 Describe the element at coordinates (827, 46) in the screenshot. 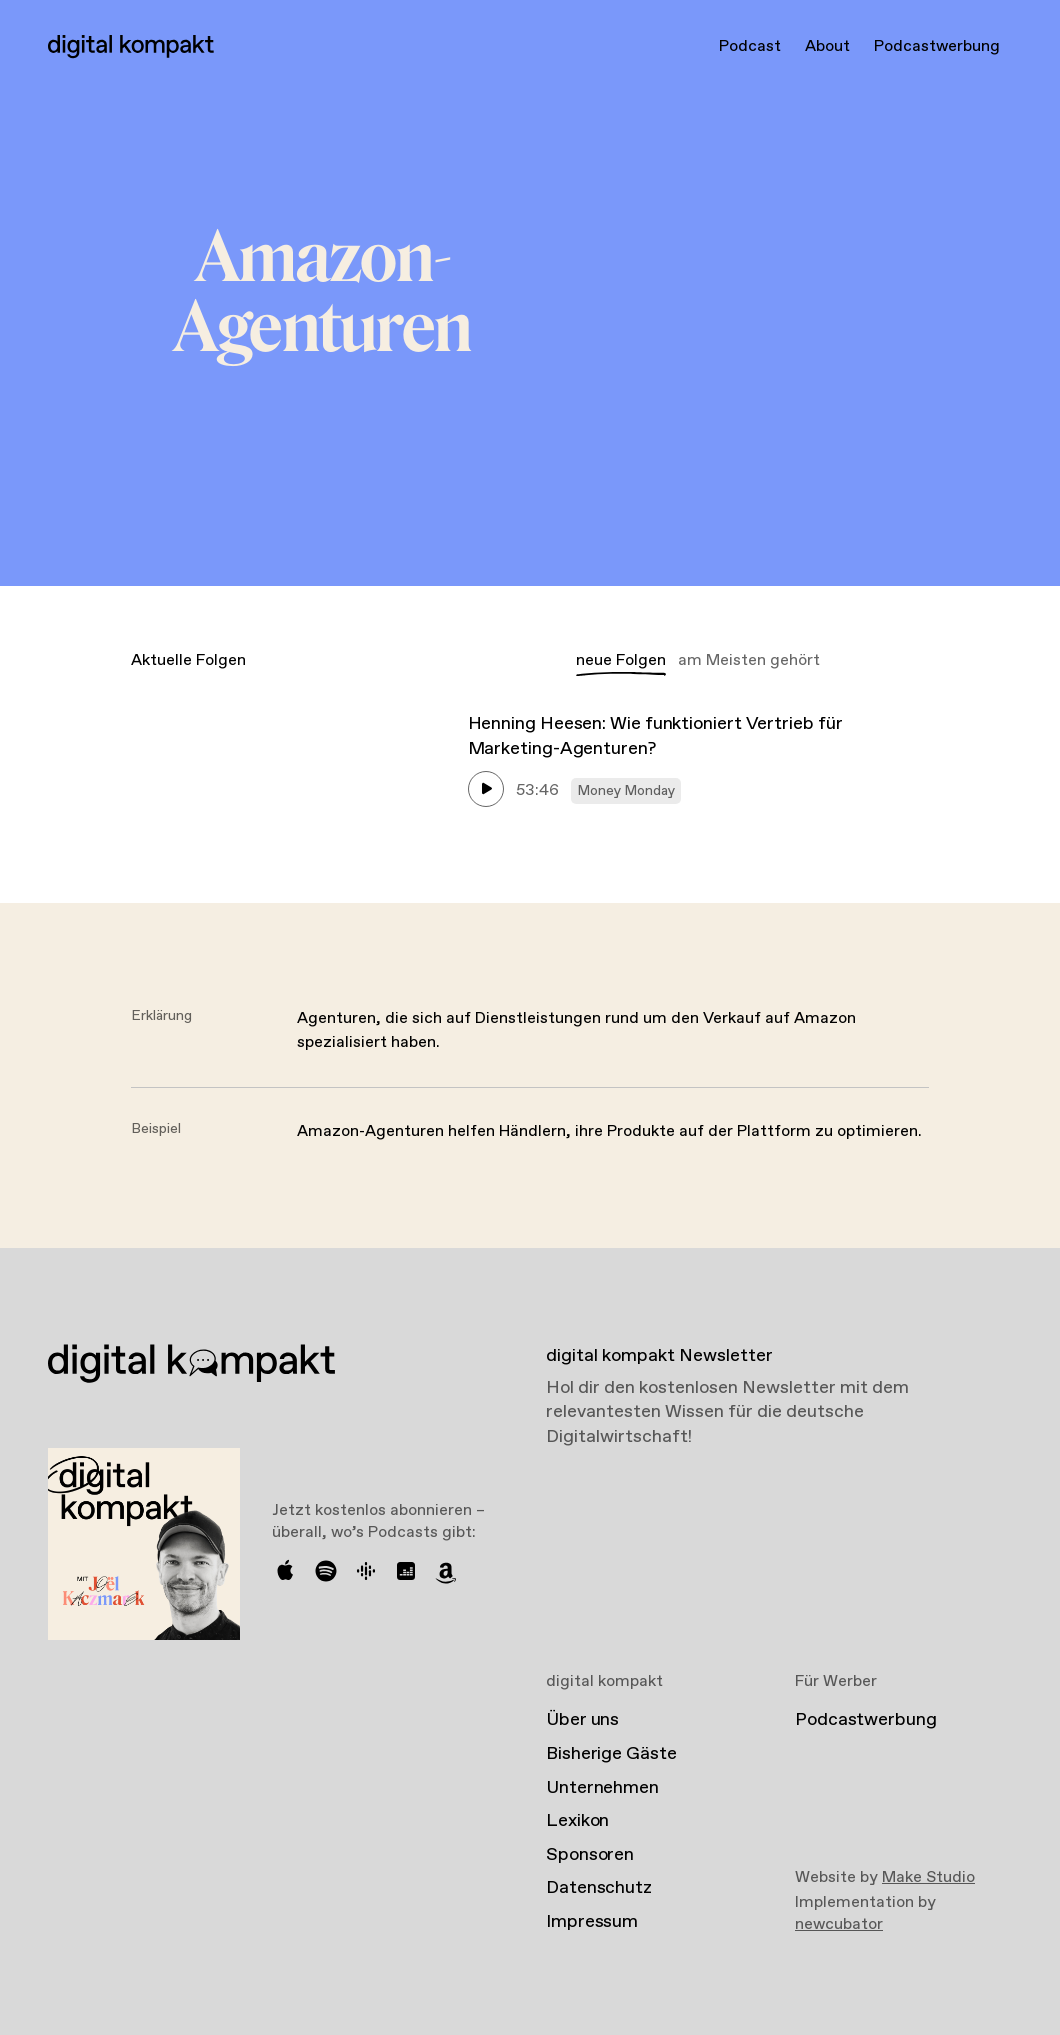

I see `About` at that location.